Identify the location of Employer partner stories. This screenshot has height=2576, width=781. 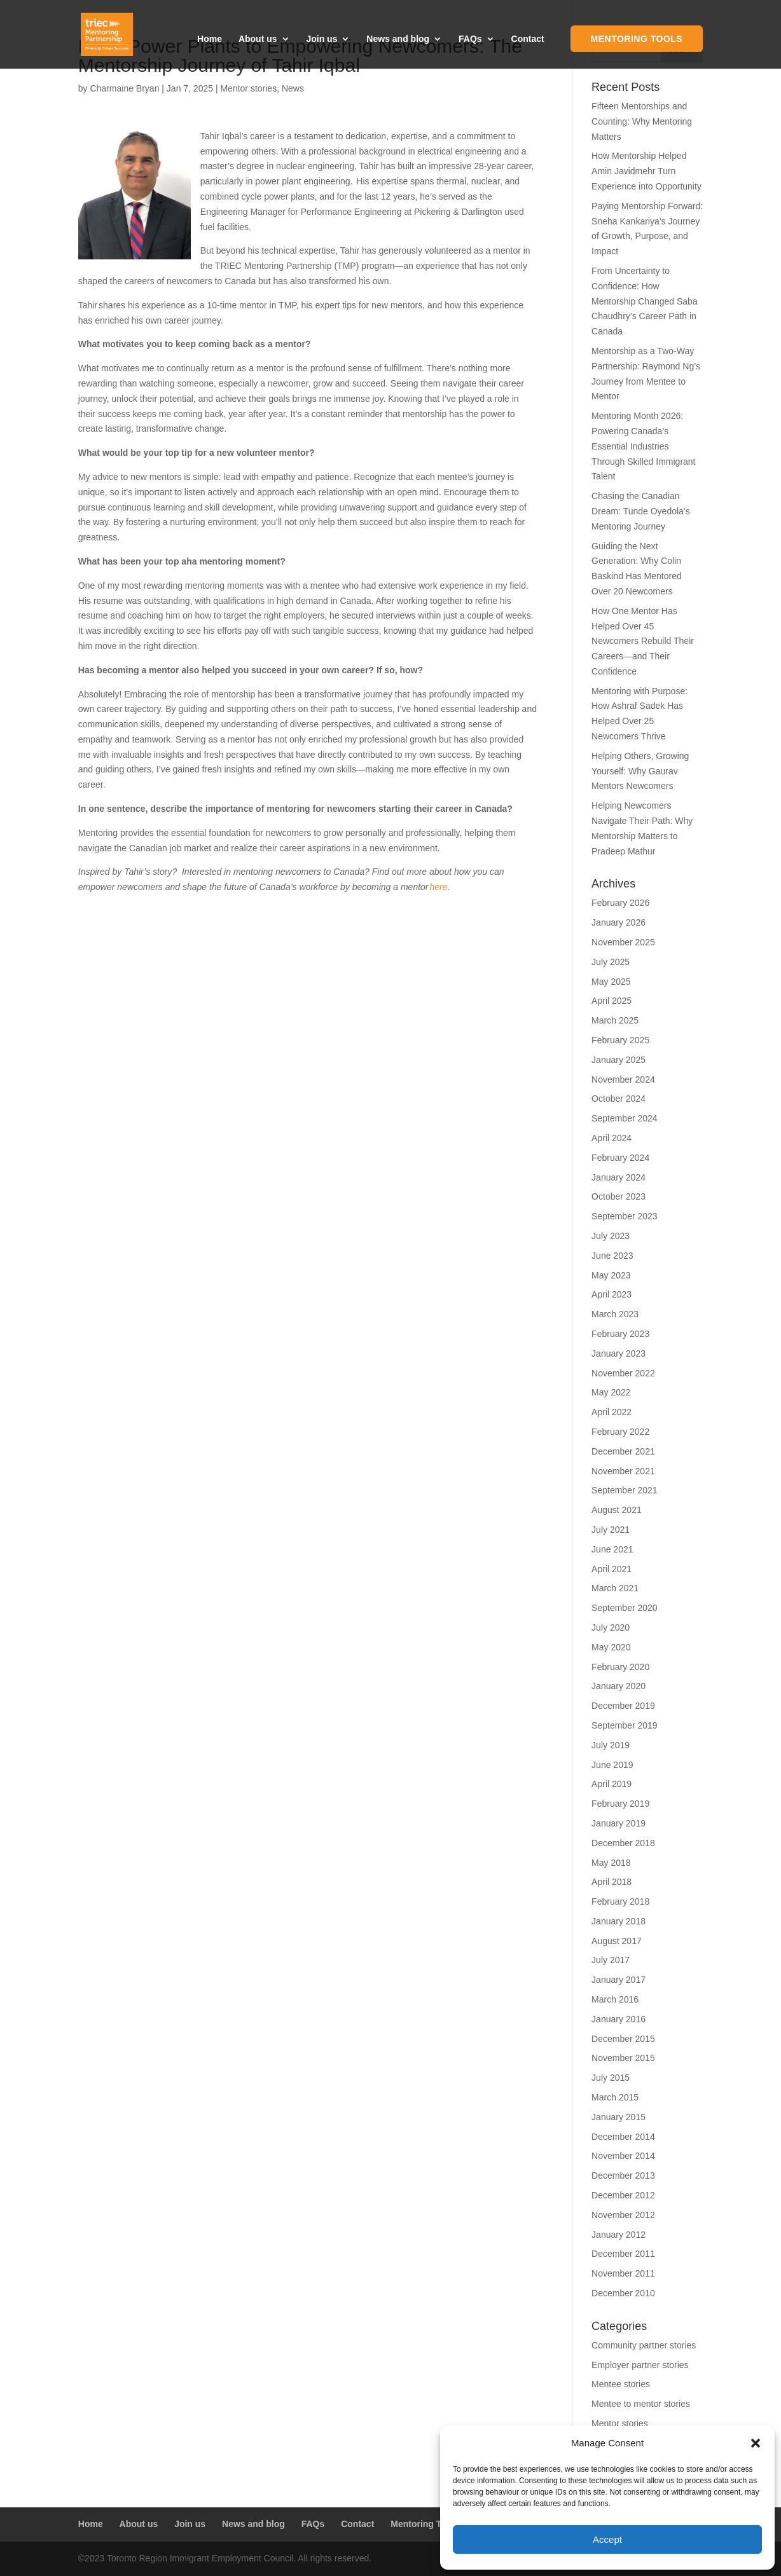
(640, 2365).